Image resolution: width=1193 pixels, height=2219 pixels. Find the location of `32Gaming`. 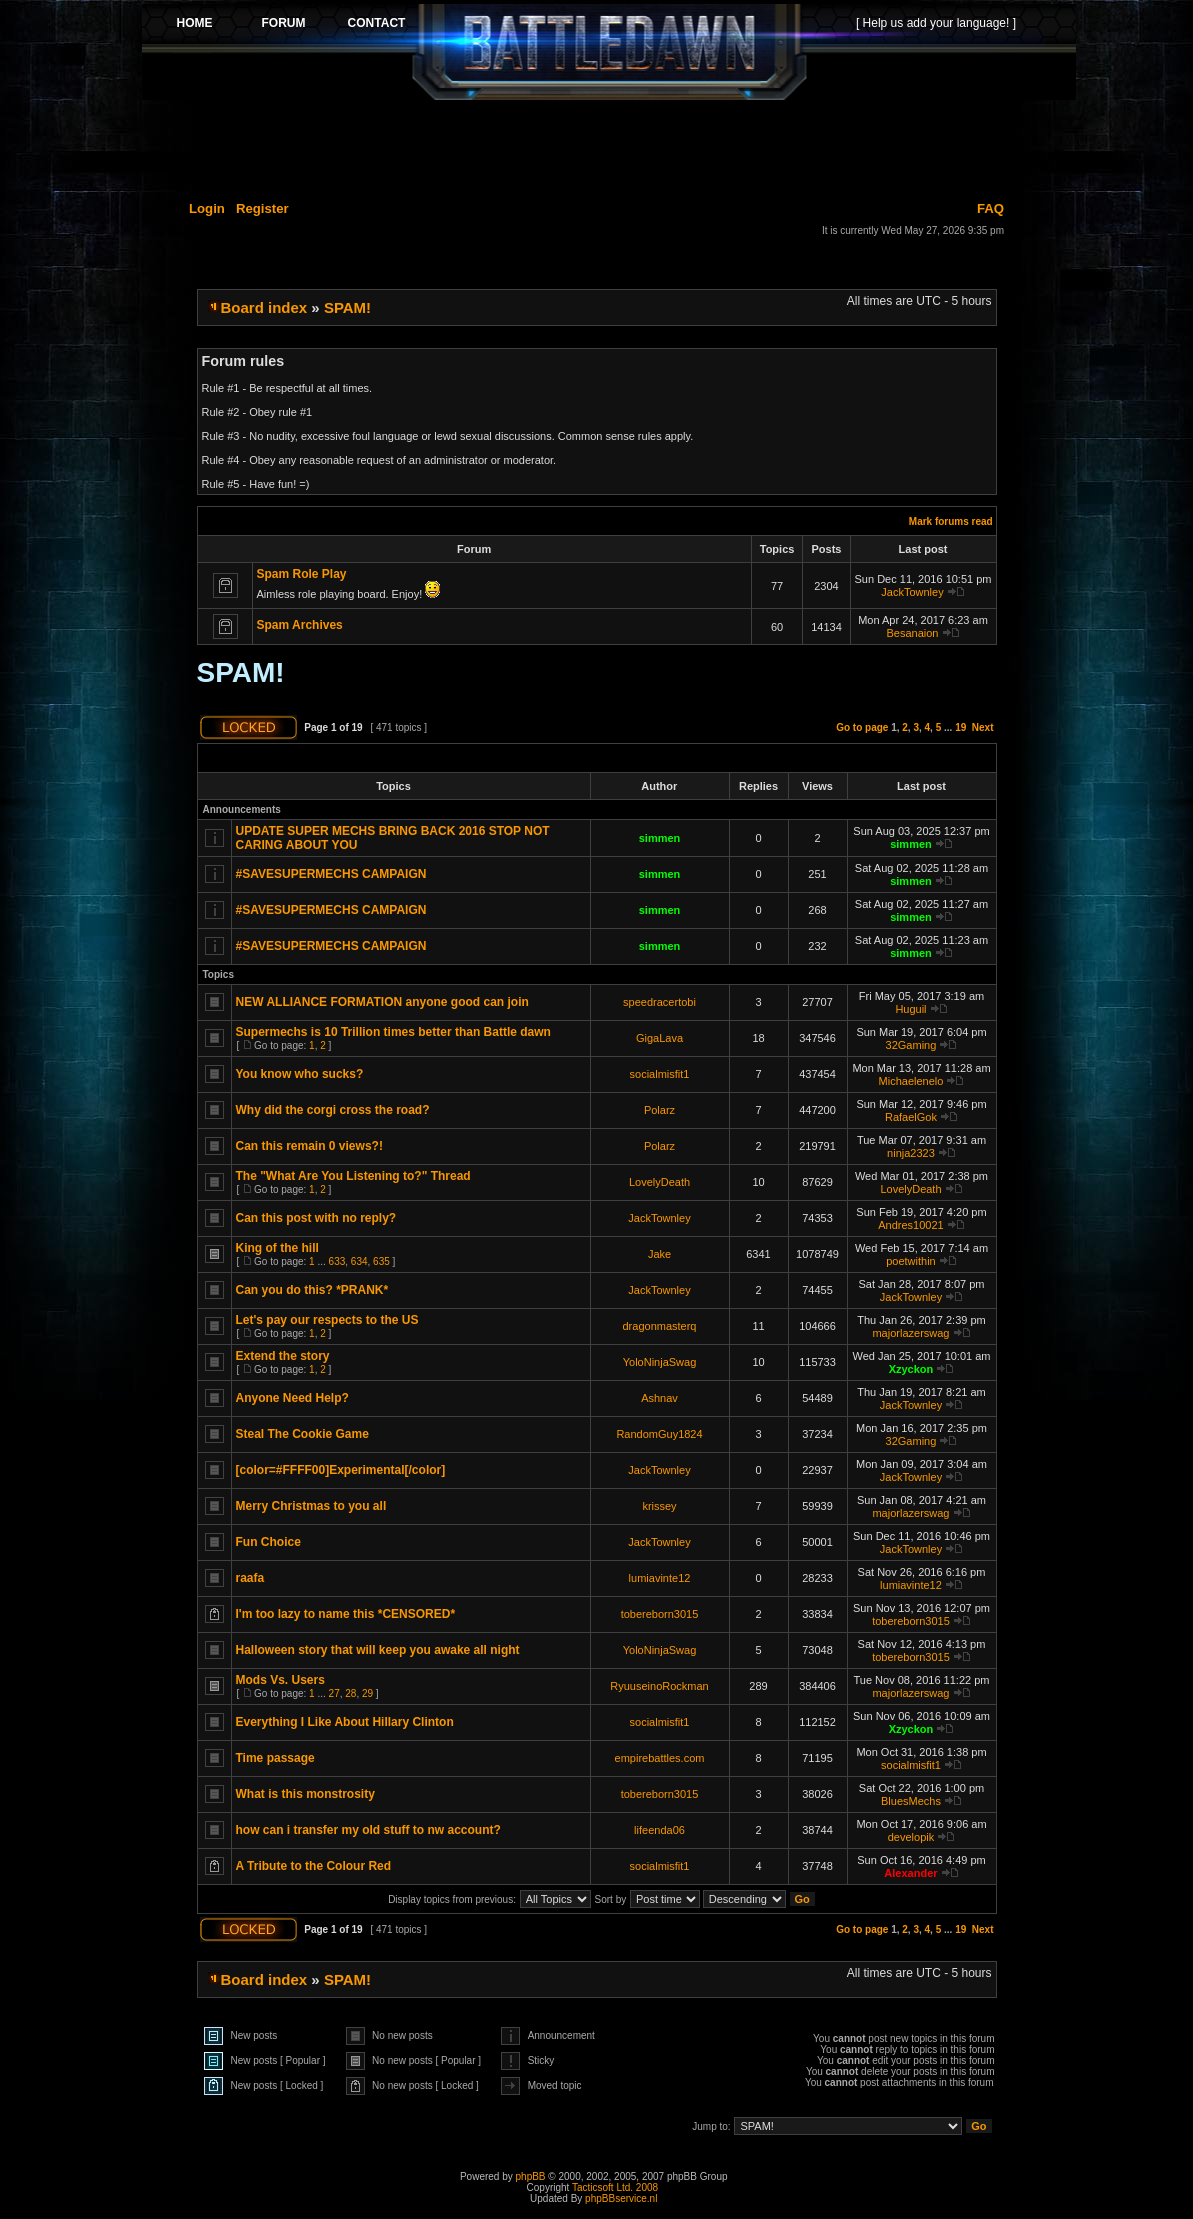

32Gaming is located at coordinates (911, 1045).